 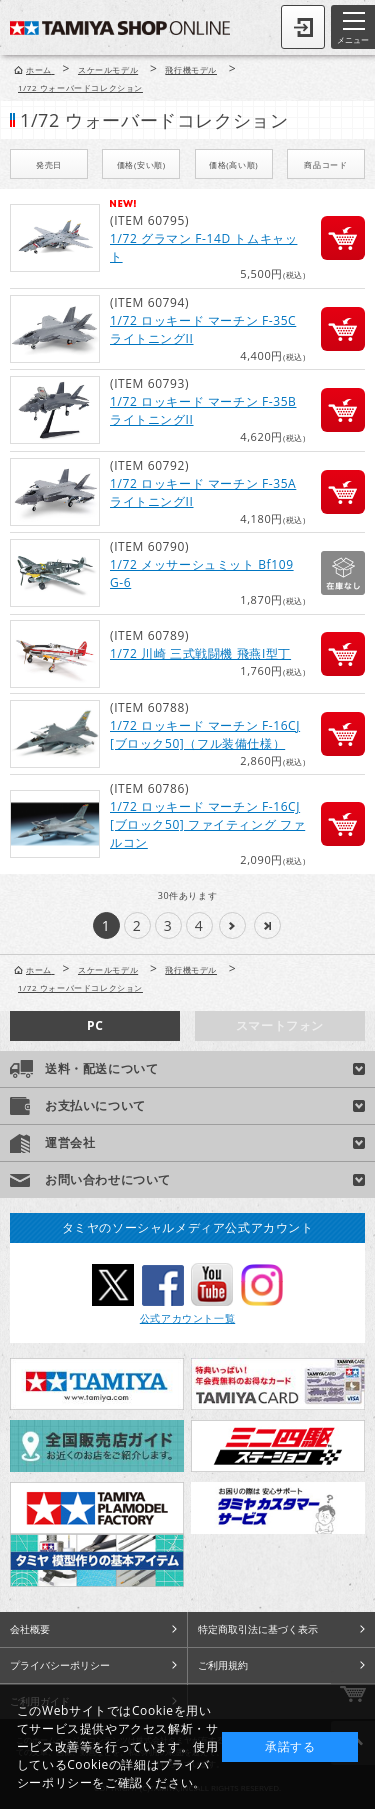 What do you see at coordinates (95, 1025) in the screenshot?
I see `PC` at bounding box center [95, 1025].